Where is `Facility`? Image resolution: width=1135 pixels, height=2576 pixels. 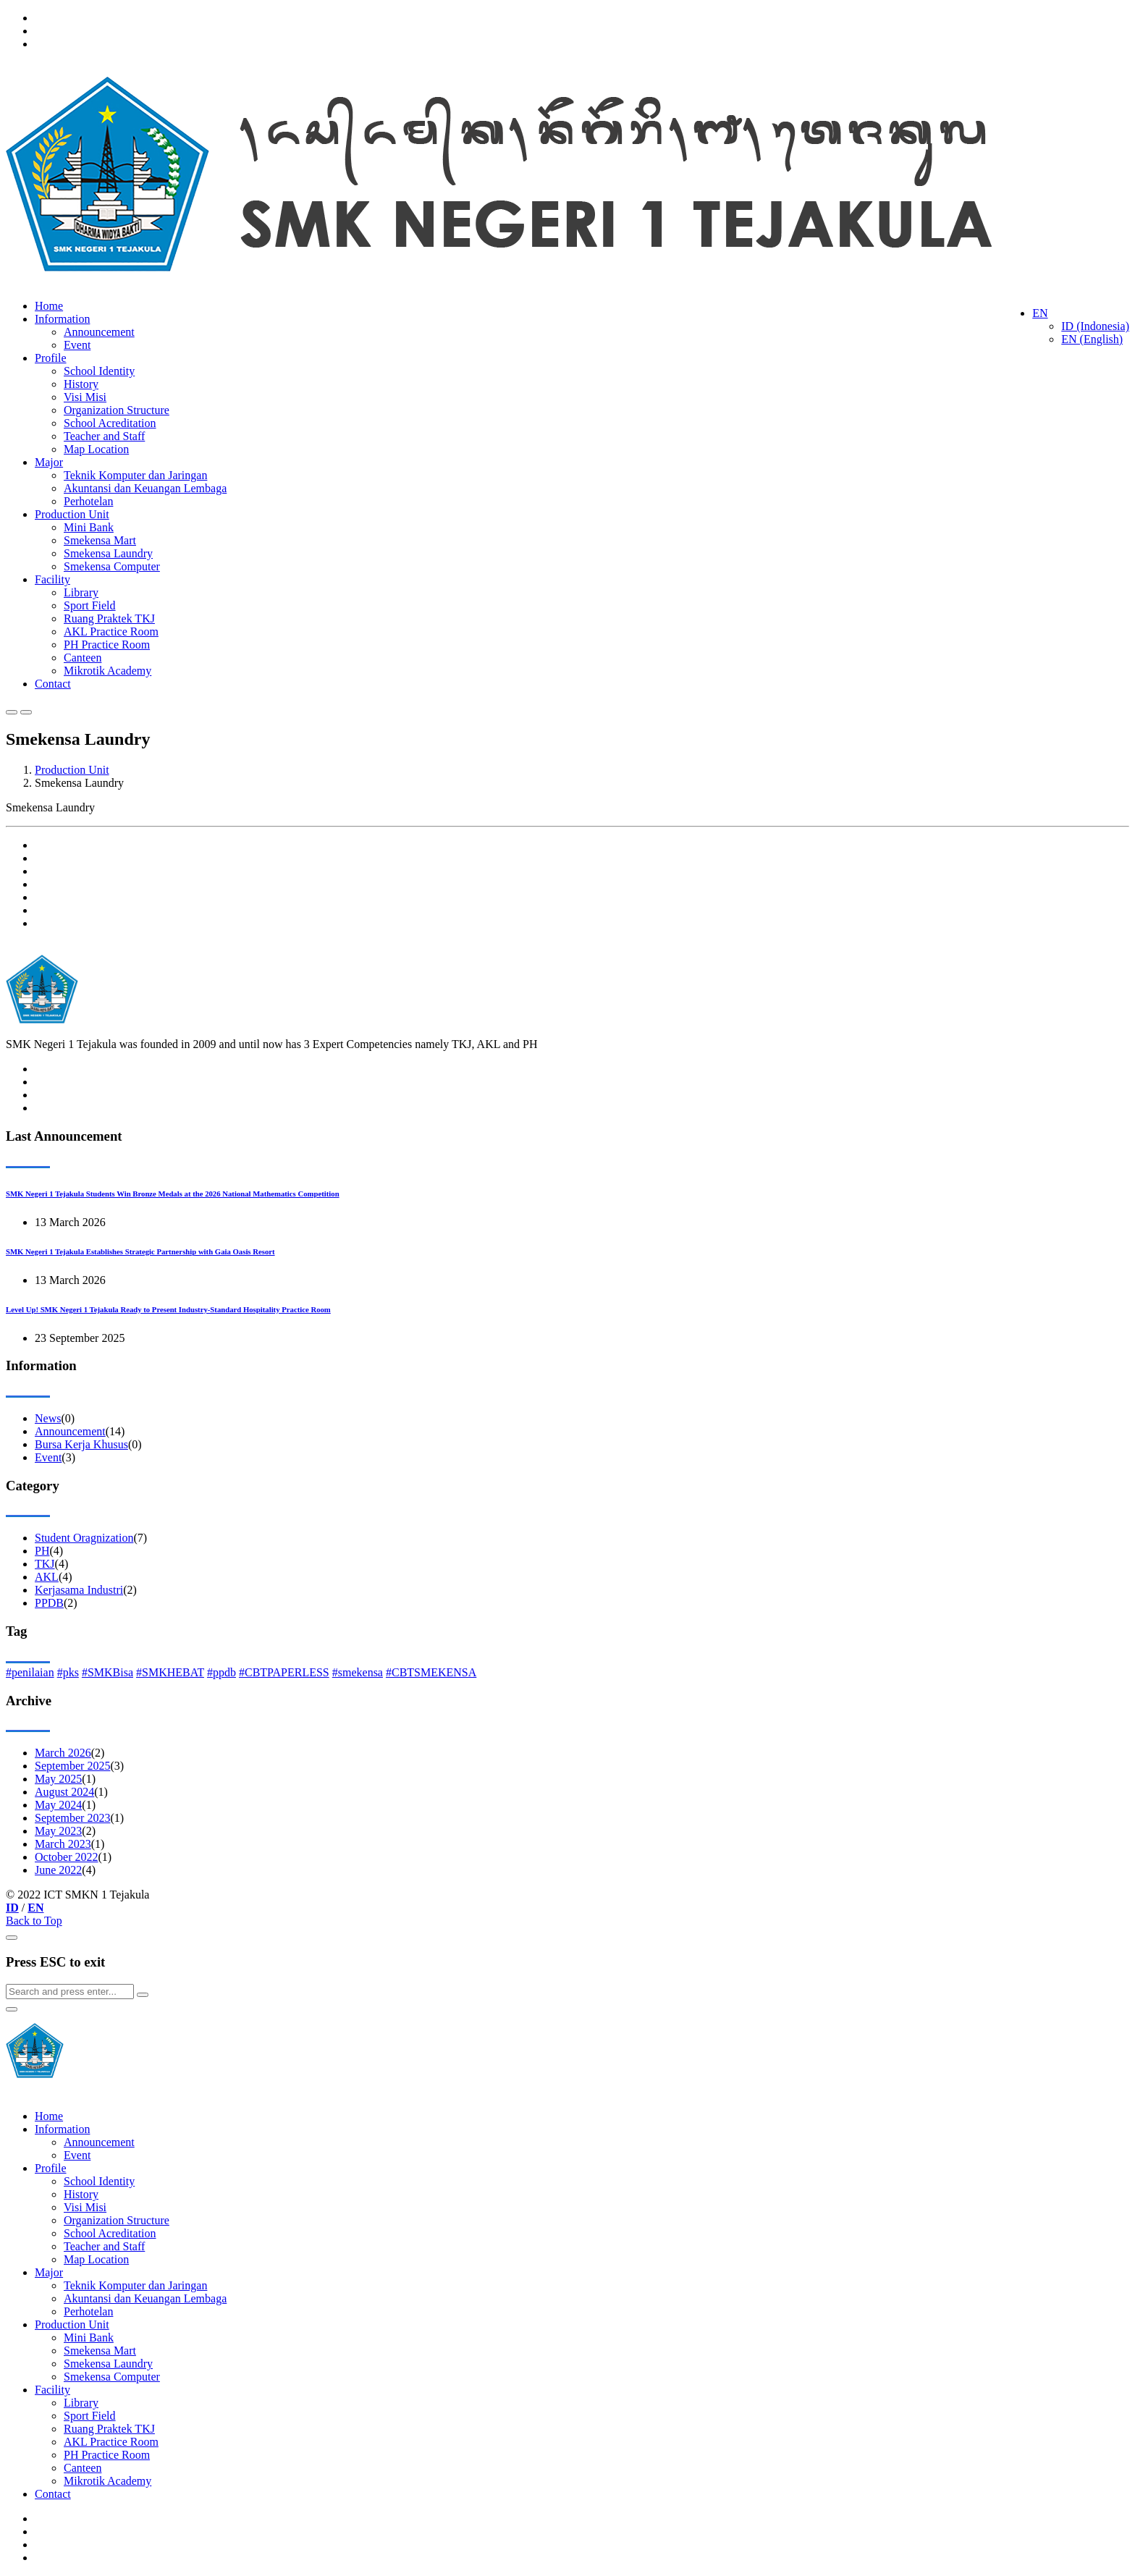
Facility is located at coordinates (52, 579).